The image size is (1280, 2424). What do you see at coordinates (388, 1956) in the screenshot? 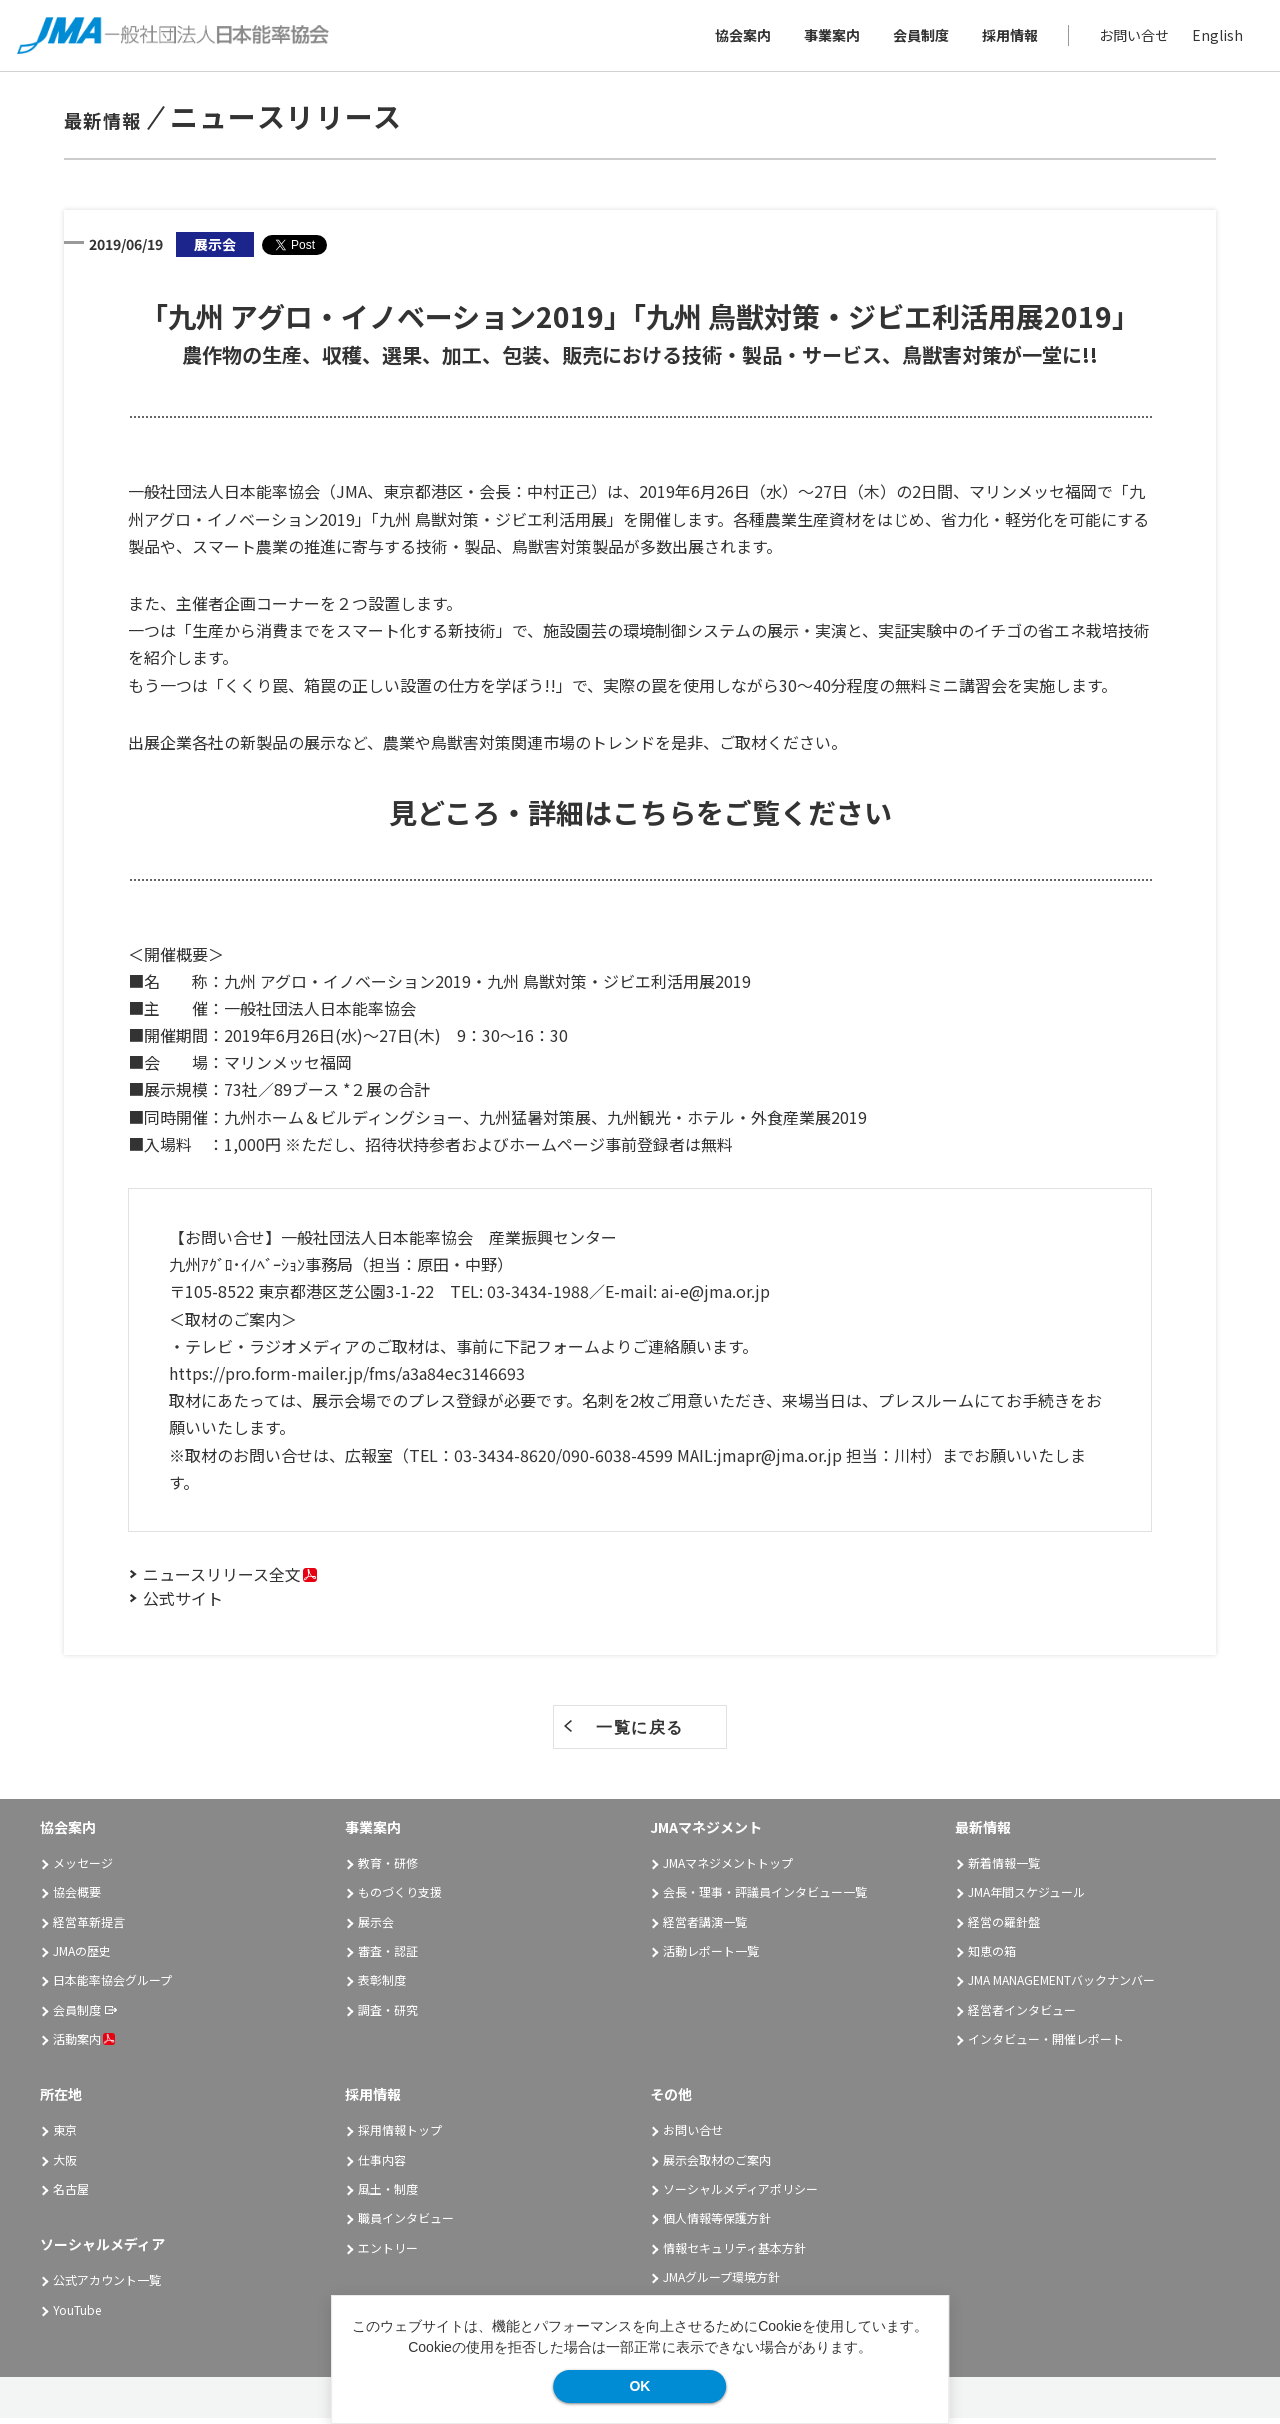
I see `審査・認証` at bounding box center [388, 1956].